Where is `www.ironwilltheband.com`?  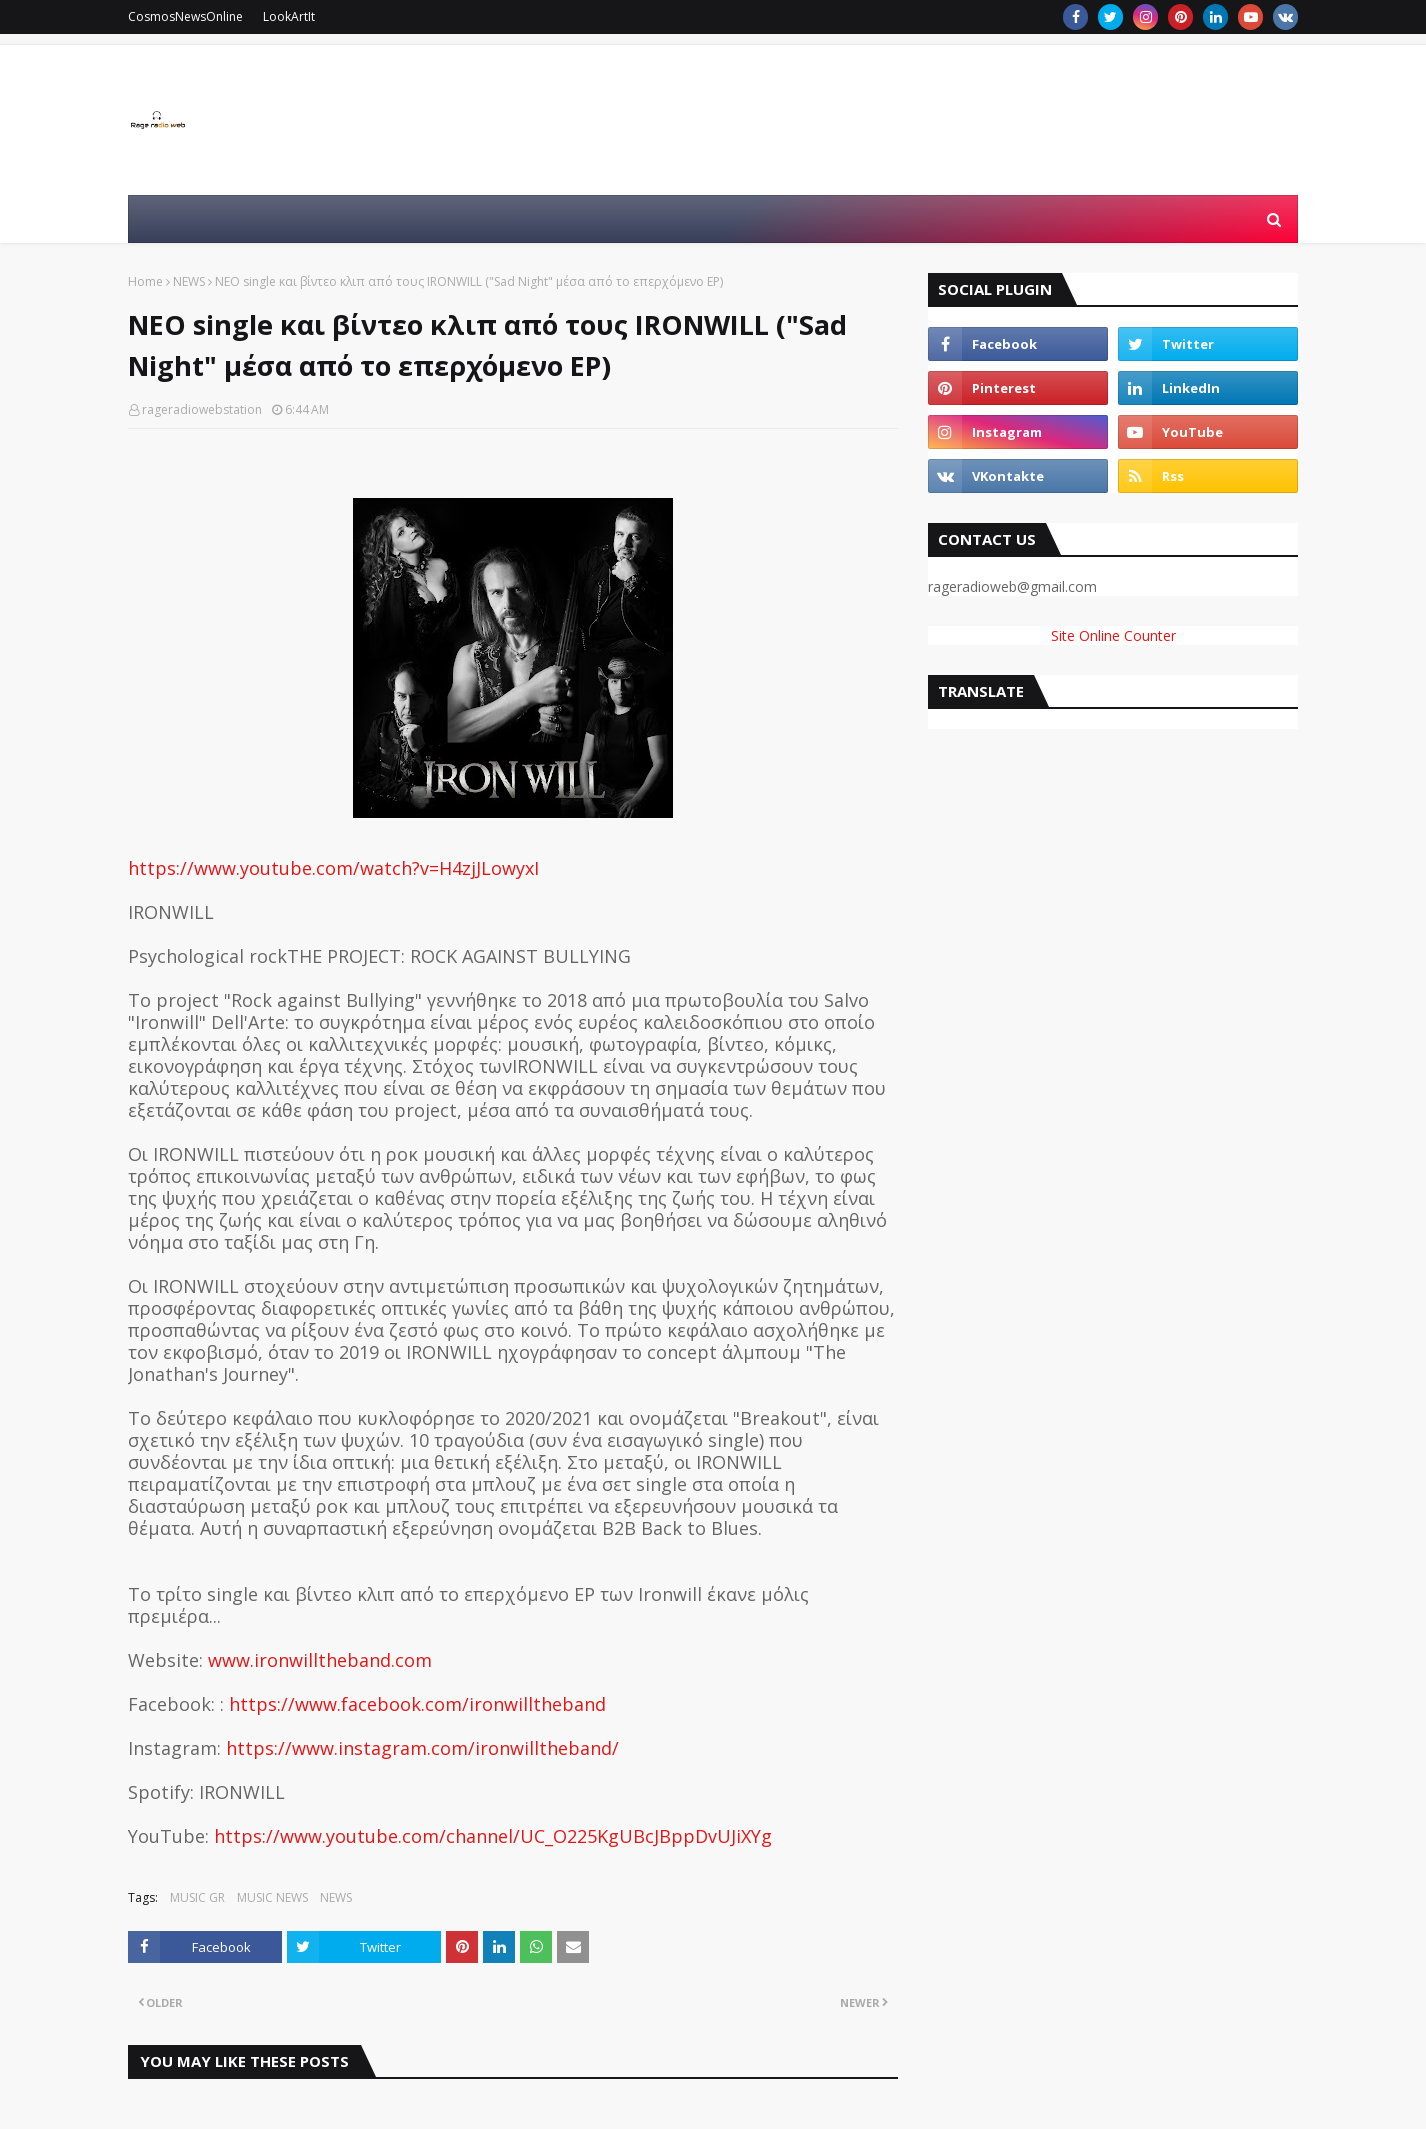
www.ironwilltheband.com is located at coordinates (320, 1660).